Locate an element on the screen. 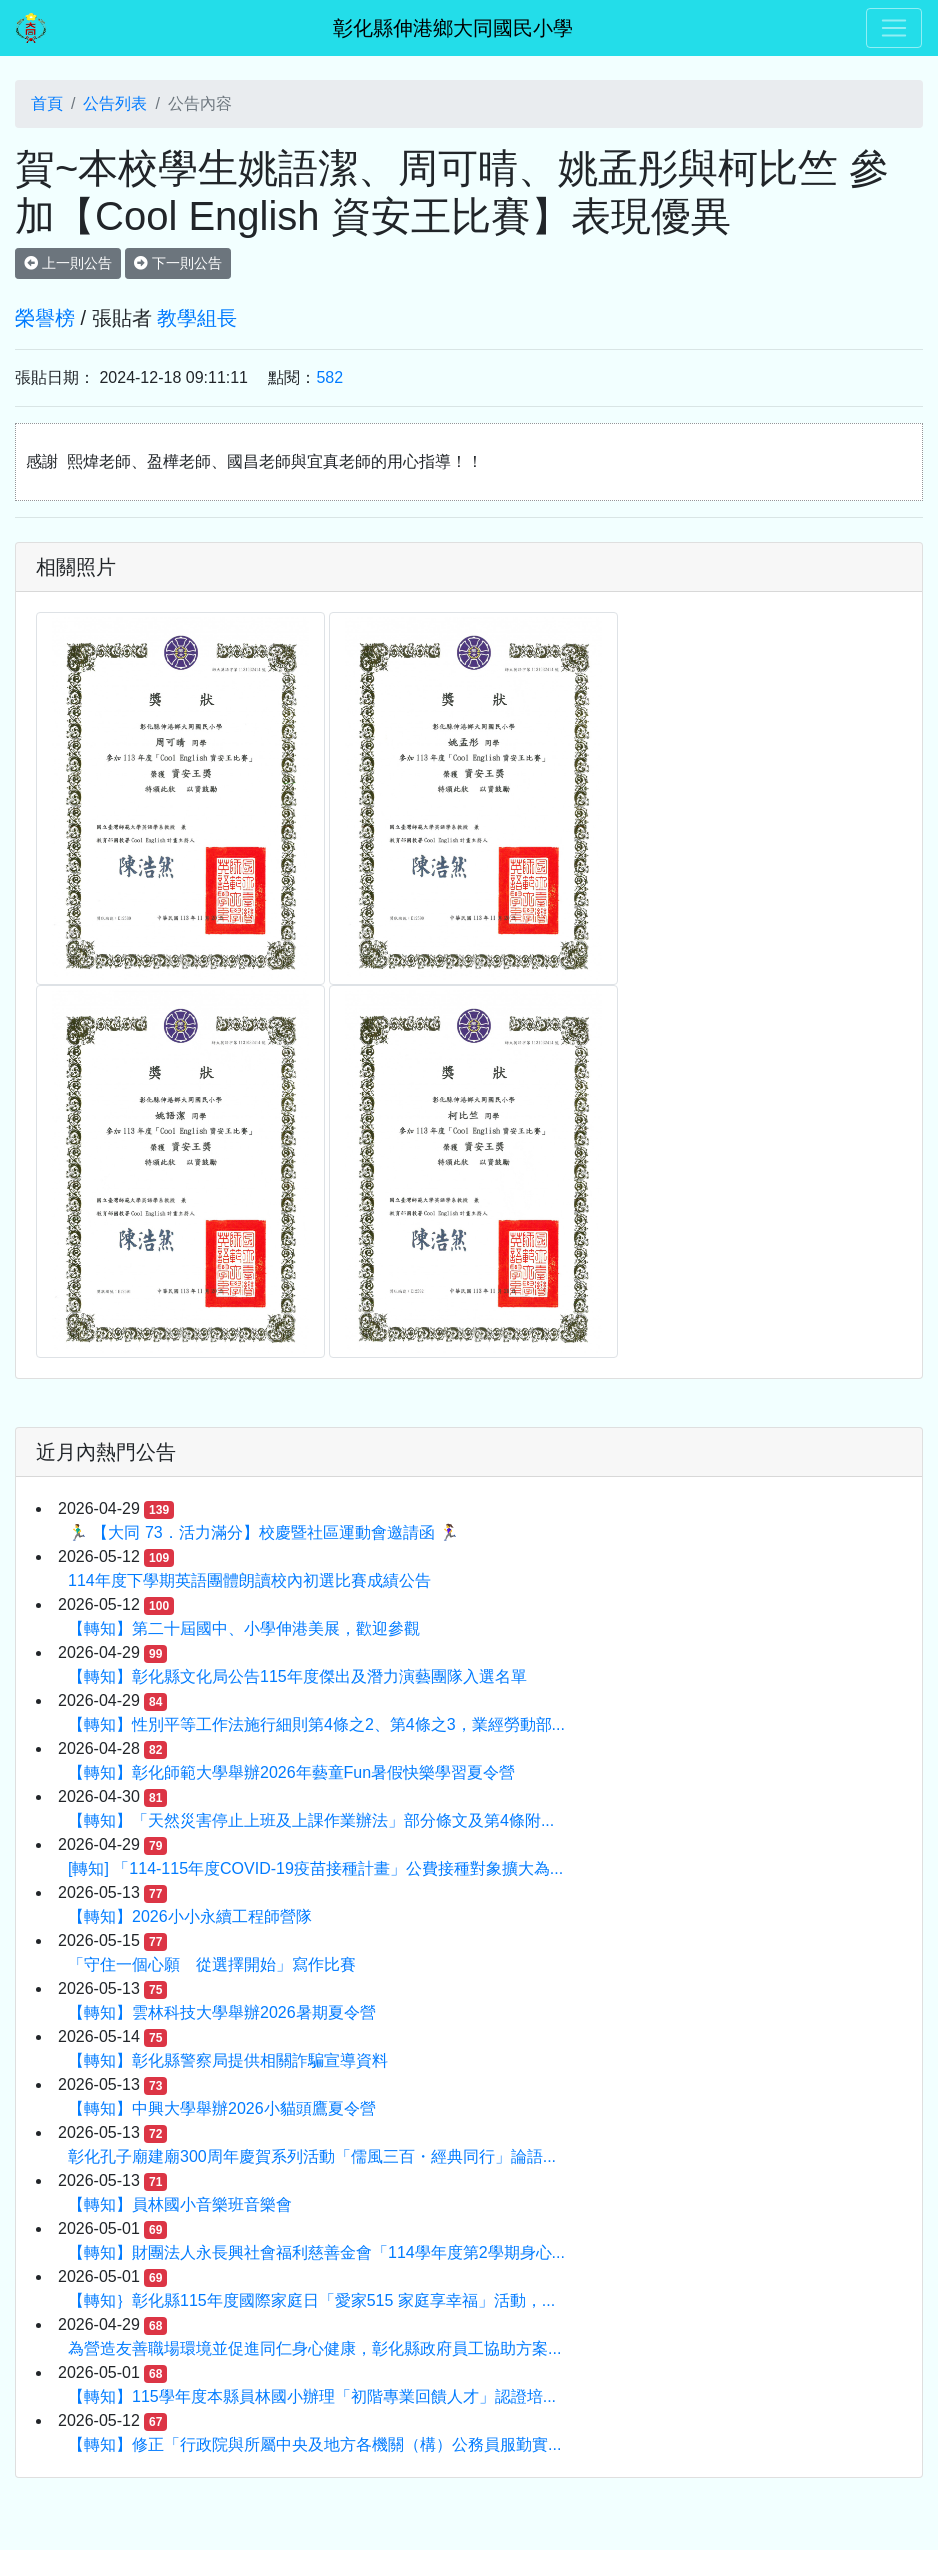 The height and width of the screenshot is (2550, 938). 首頁 is located at coordinates (47, 103).